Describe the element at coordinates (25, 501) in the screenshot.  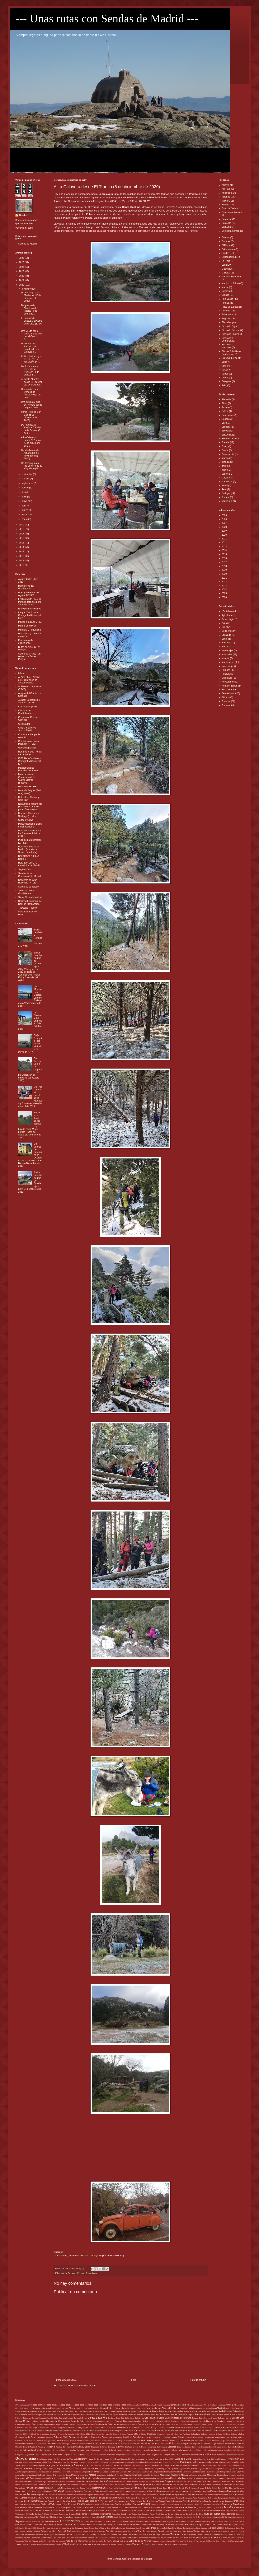
I see `mayo` at that location.